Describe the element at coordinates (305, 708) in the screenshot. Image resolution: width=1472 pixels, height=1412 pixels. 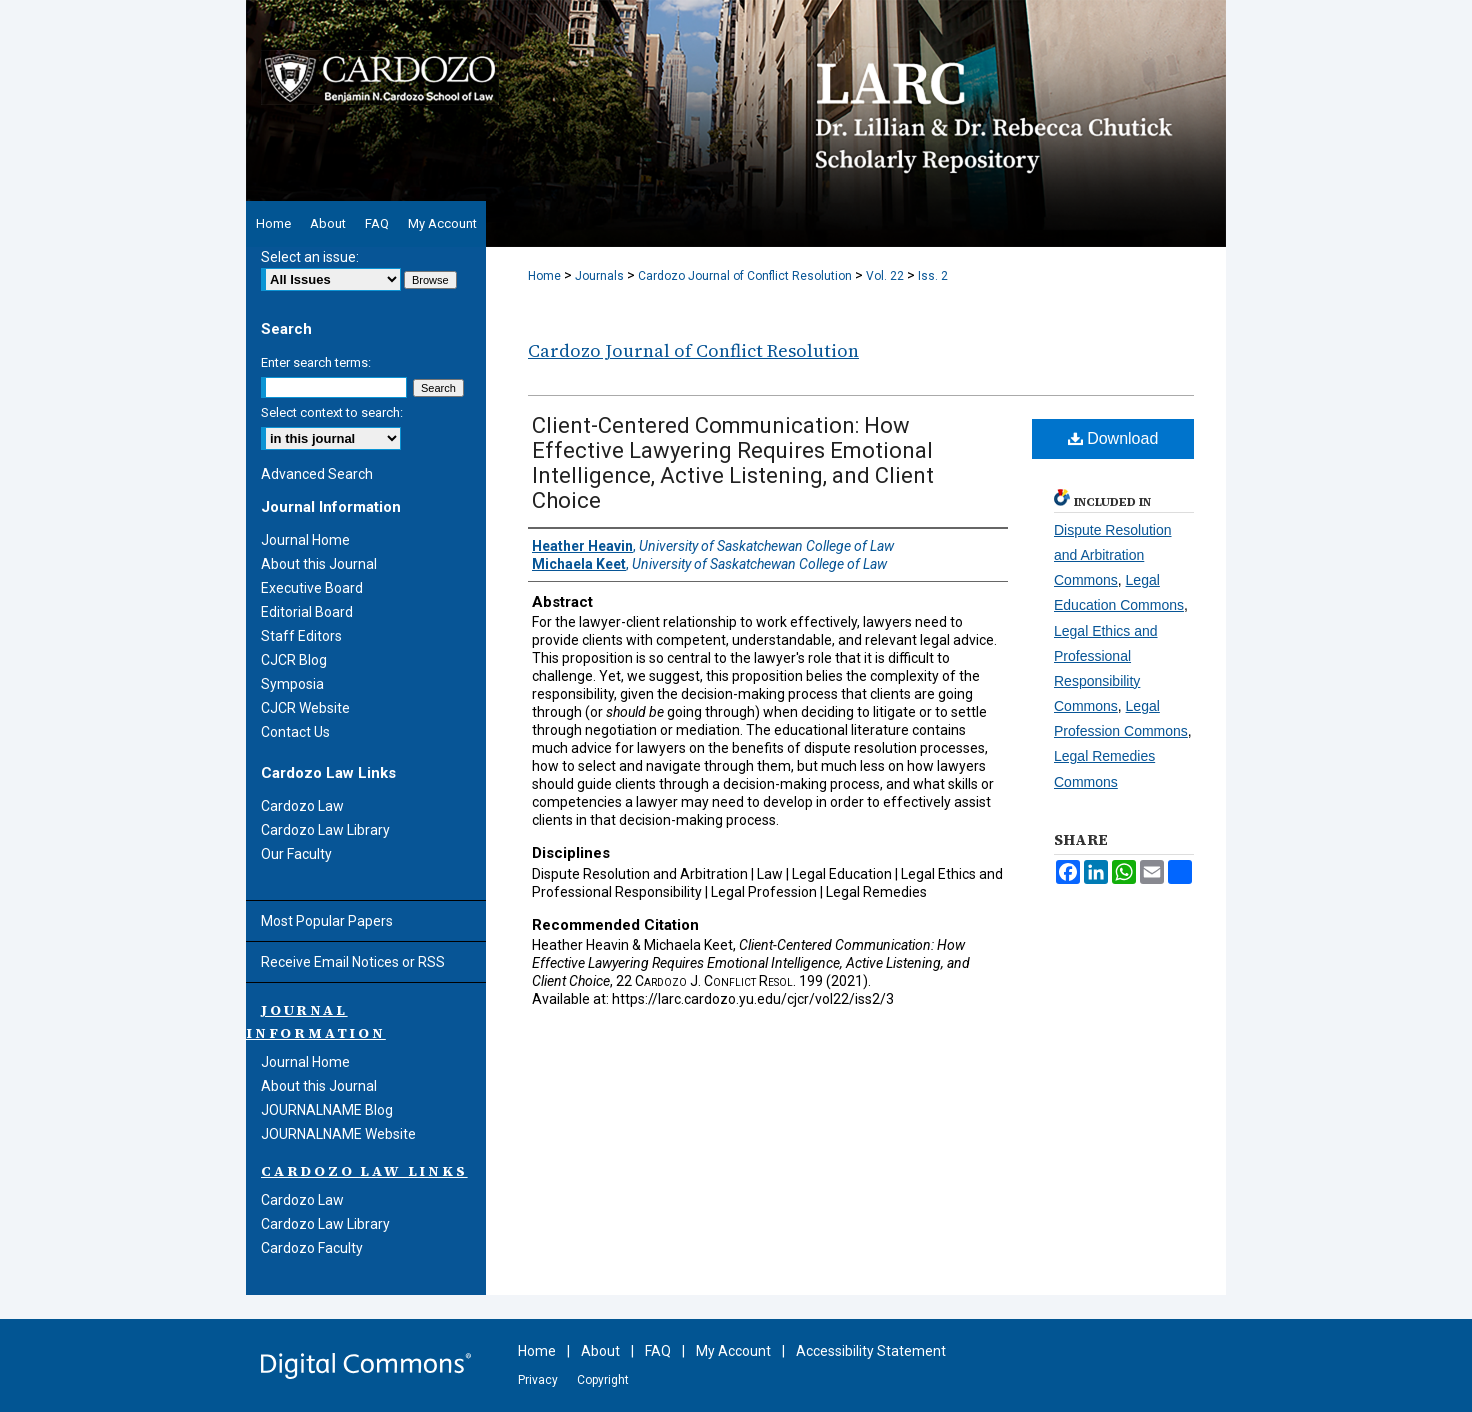
I see `CJCR Website` at that location.